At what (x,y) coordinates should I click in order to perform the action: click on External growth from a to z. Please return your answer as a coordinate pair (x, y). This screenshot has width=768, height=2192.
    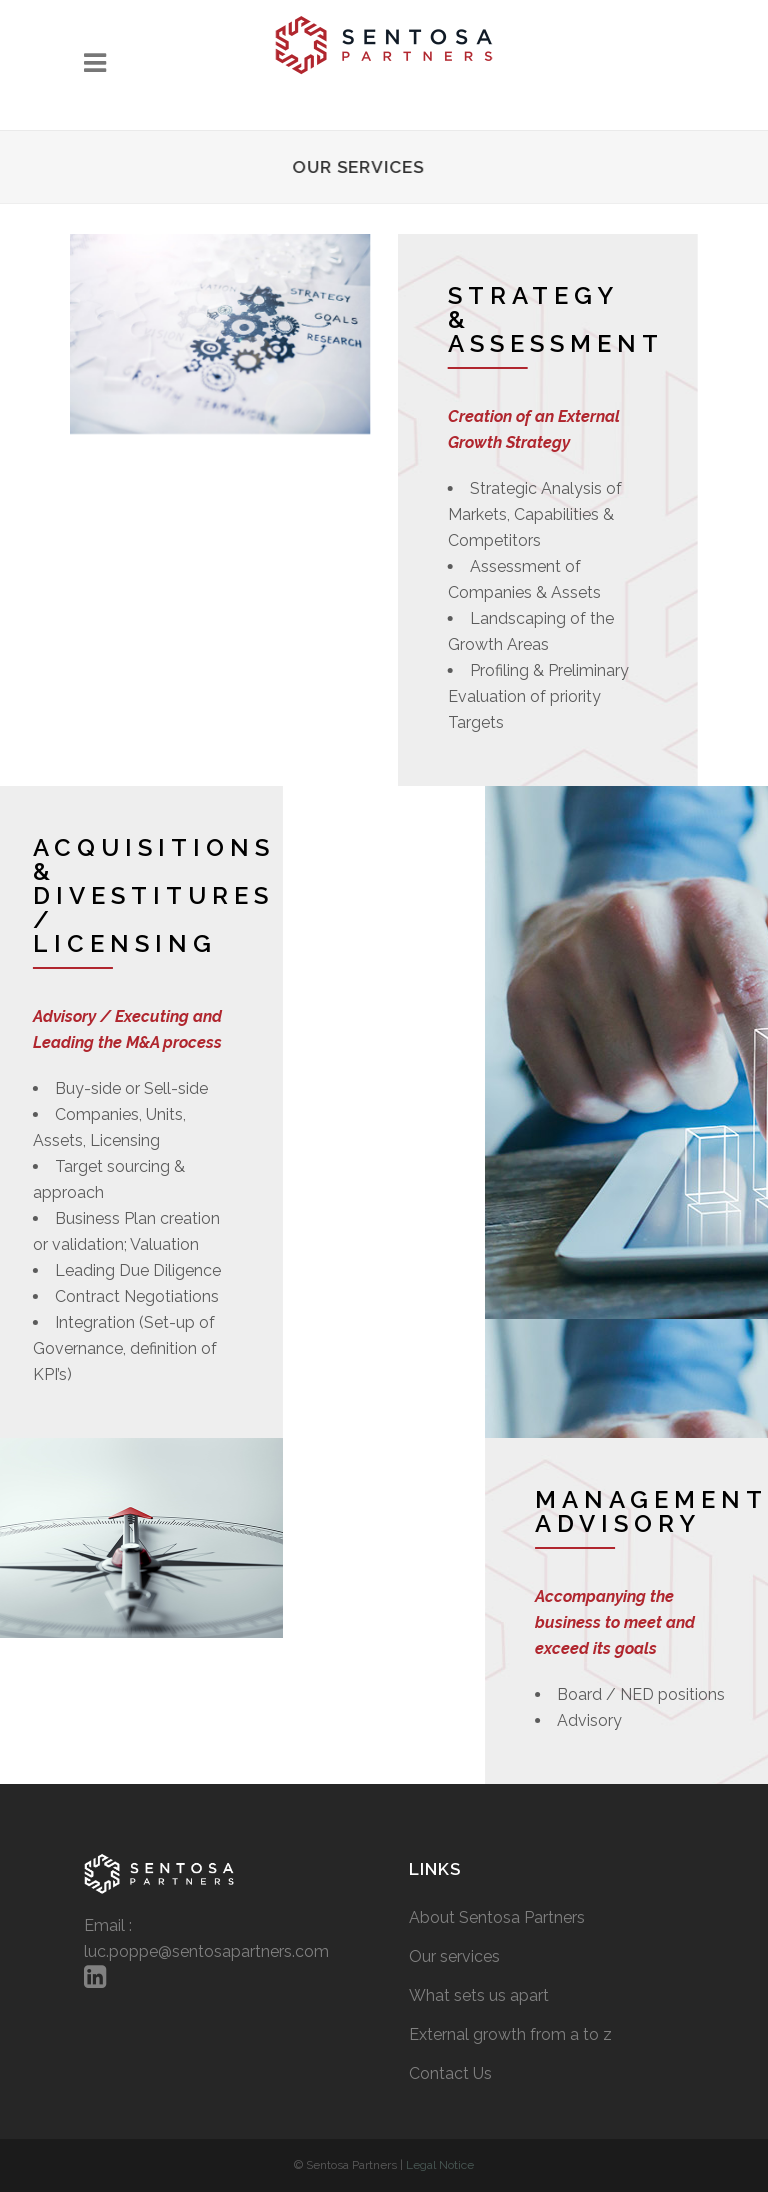
    Looking at the image, I should click on (510, 2034).